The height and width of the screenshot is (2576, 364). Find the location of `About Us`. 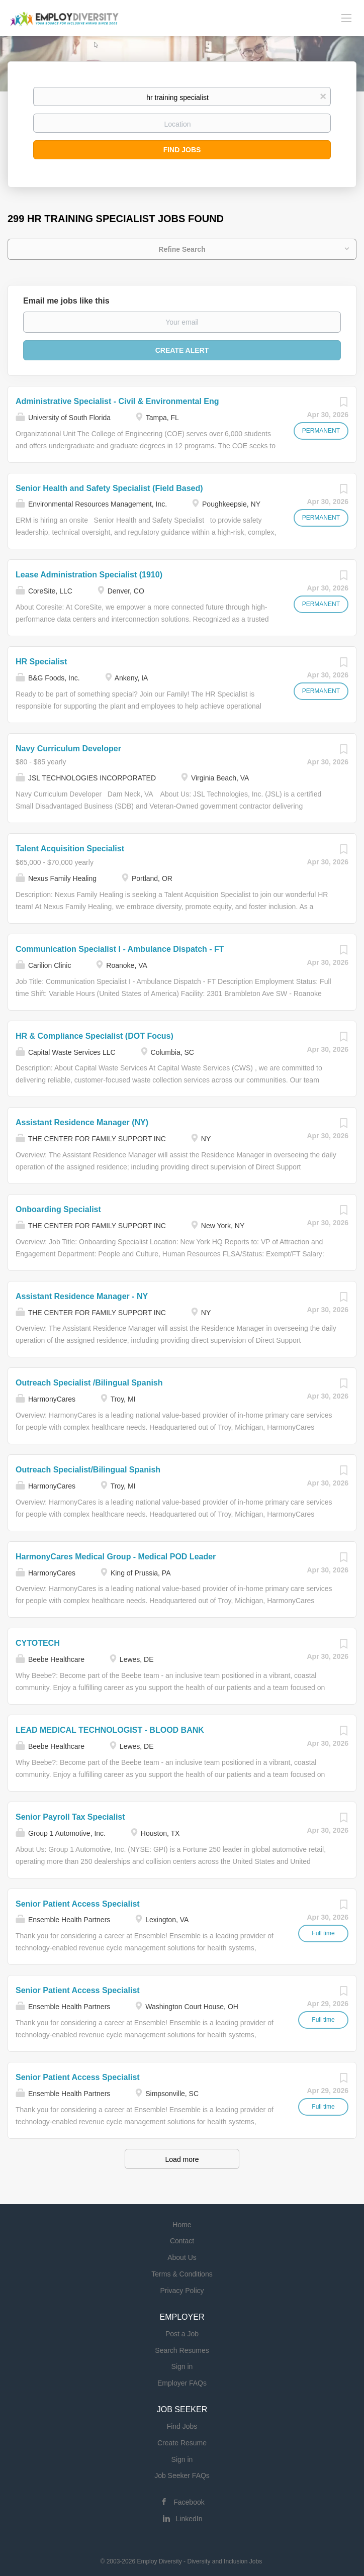

About Us is located at coordinates (182, 2257).